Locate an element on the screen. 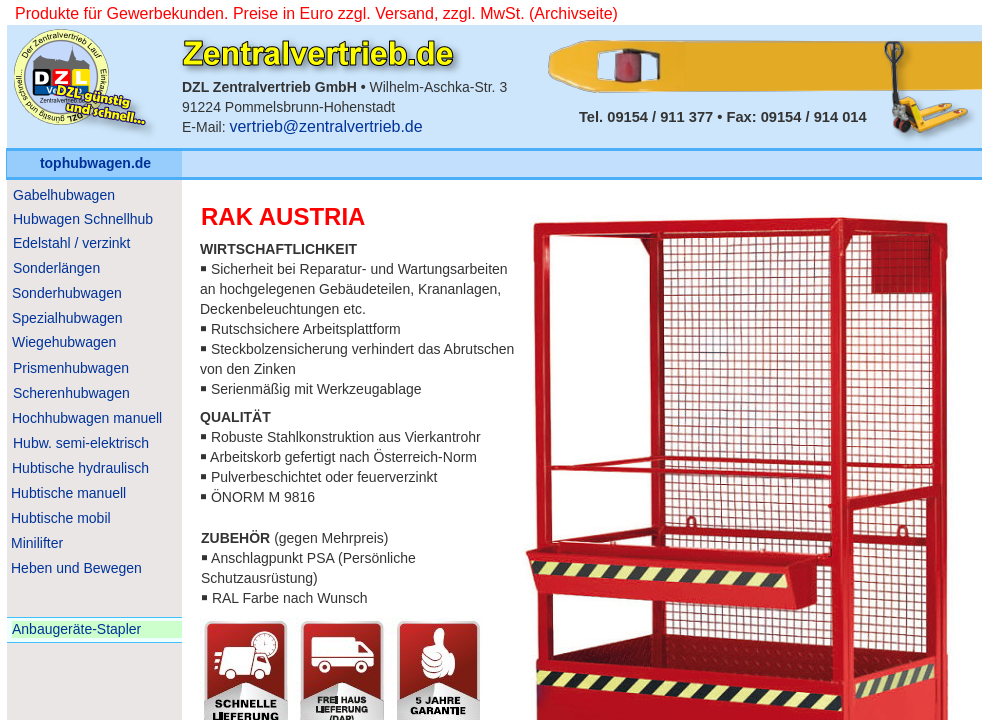  Gabelhubwagen is located at coordinates (64, 195).